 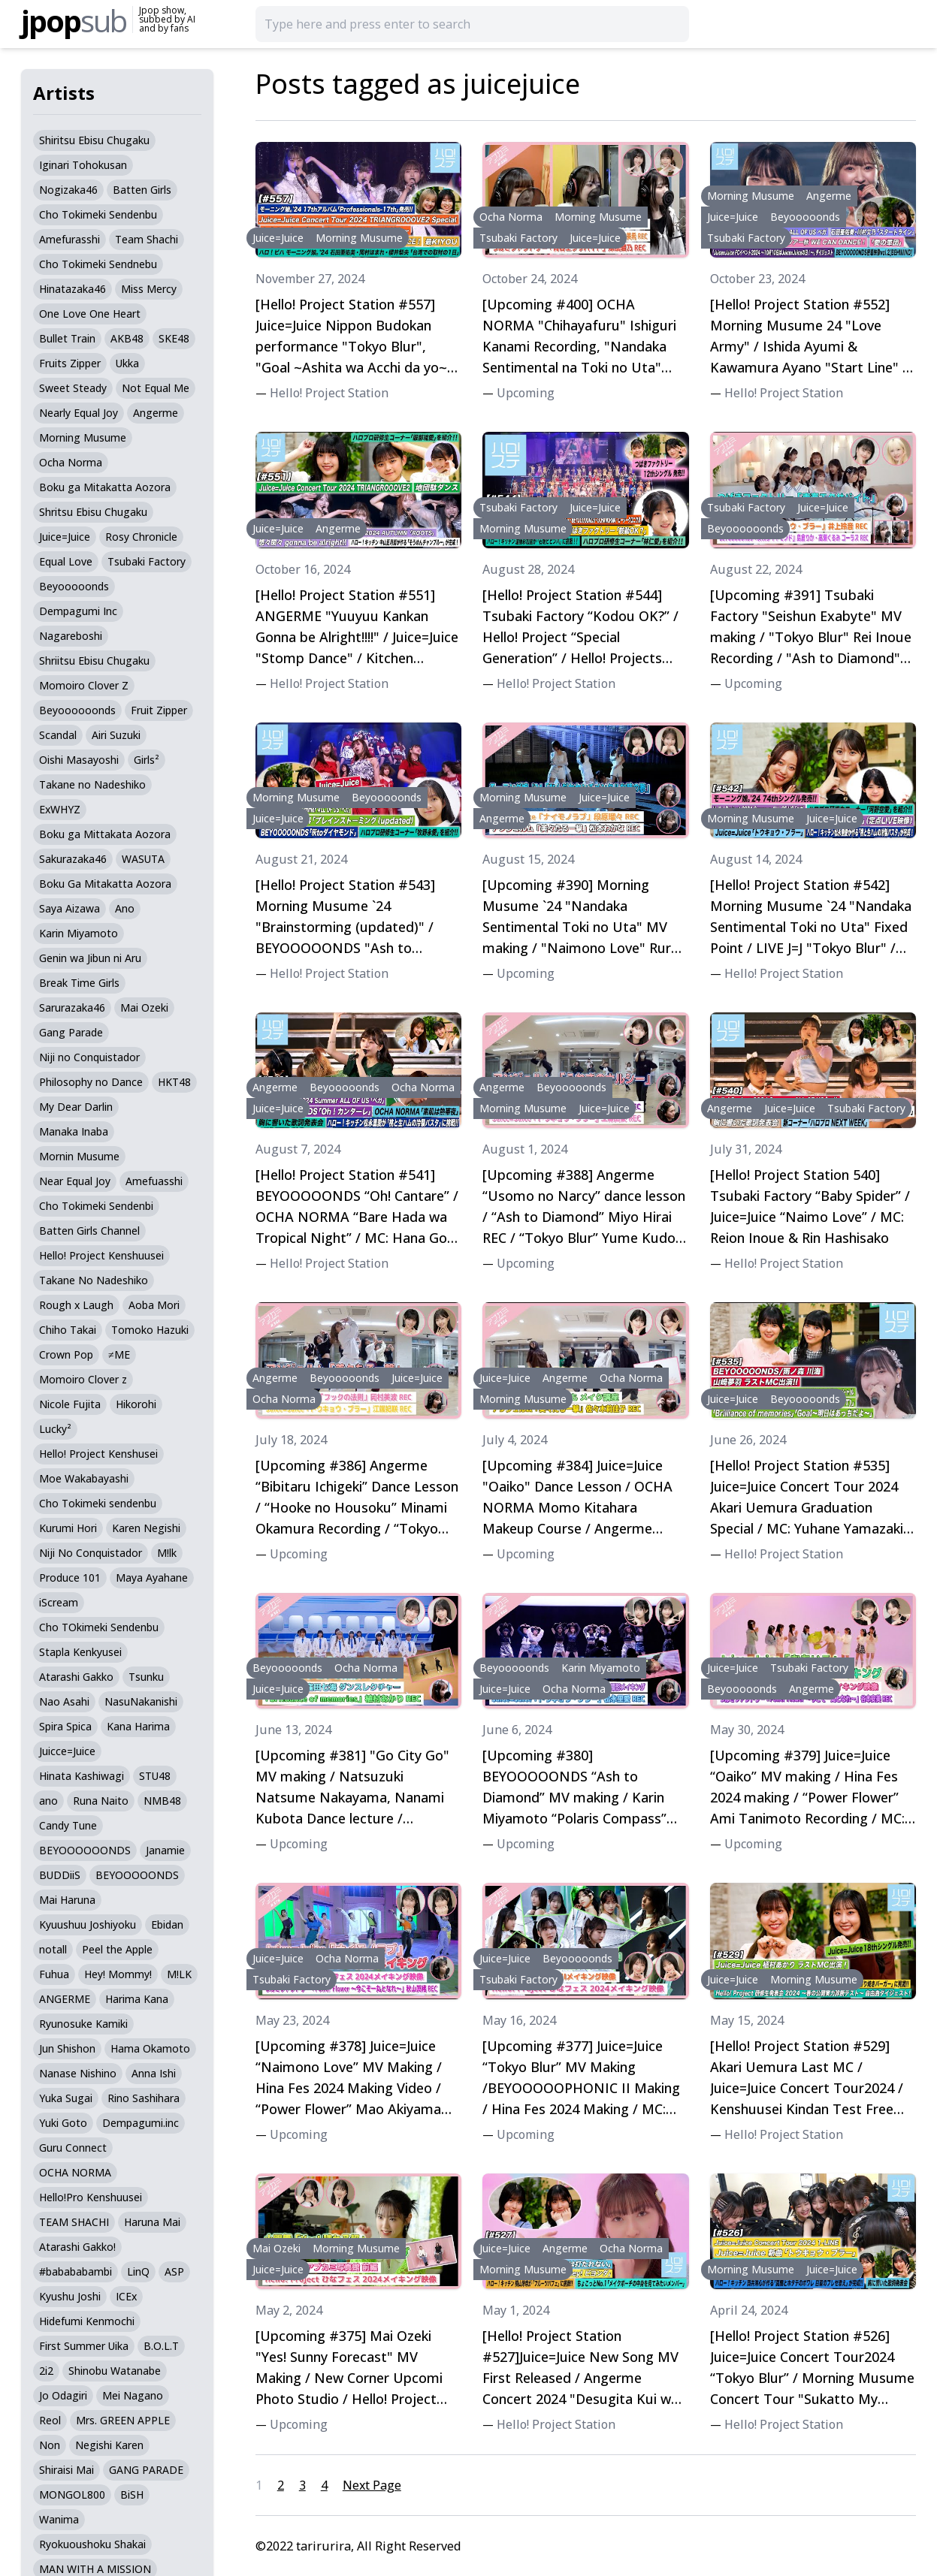 I want to click on Sweet Steady, so click(x=73, y=388).